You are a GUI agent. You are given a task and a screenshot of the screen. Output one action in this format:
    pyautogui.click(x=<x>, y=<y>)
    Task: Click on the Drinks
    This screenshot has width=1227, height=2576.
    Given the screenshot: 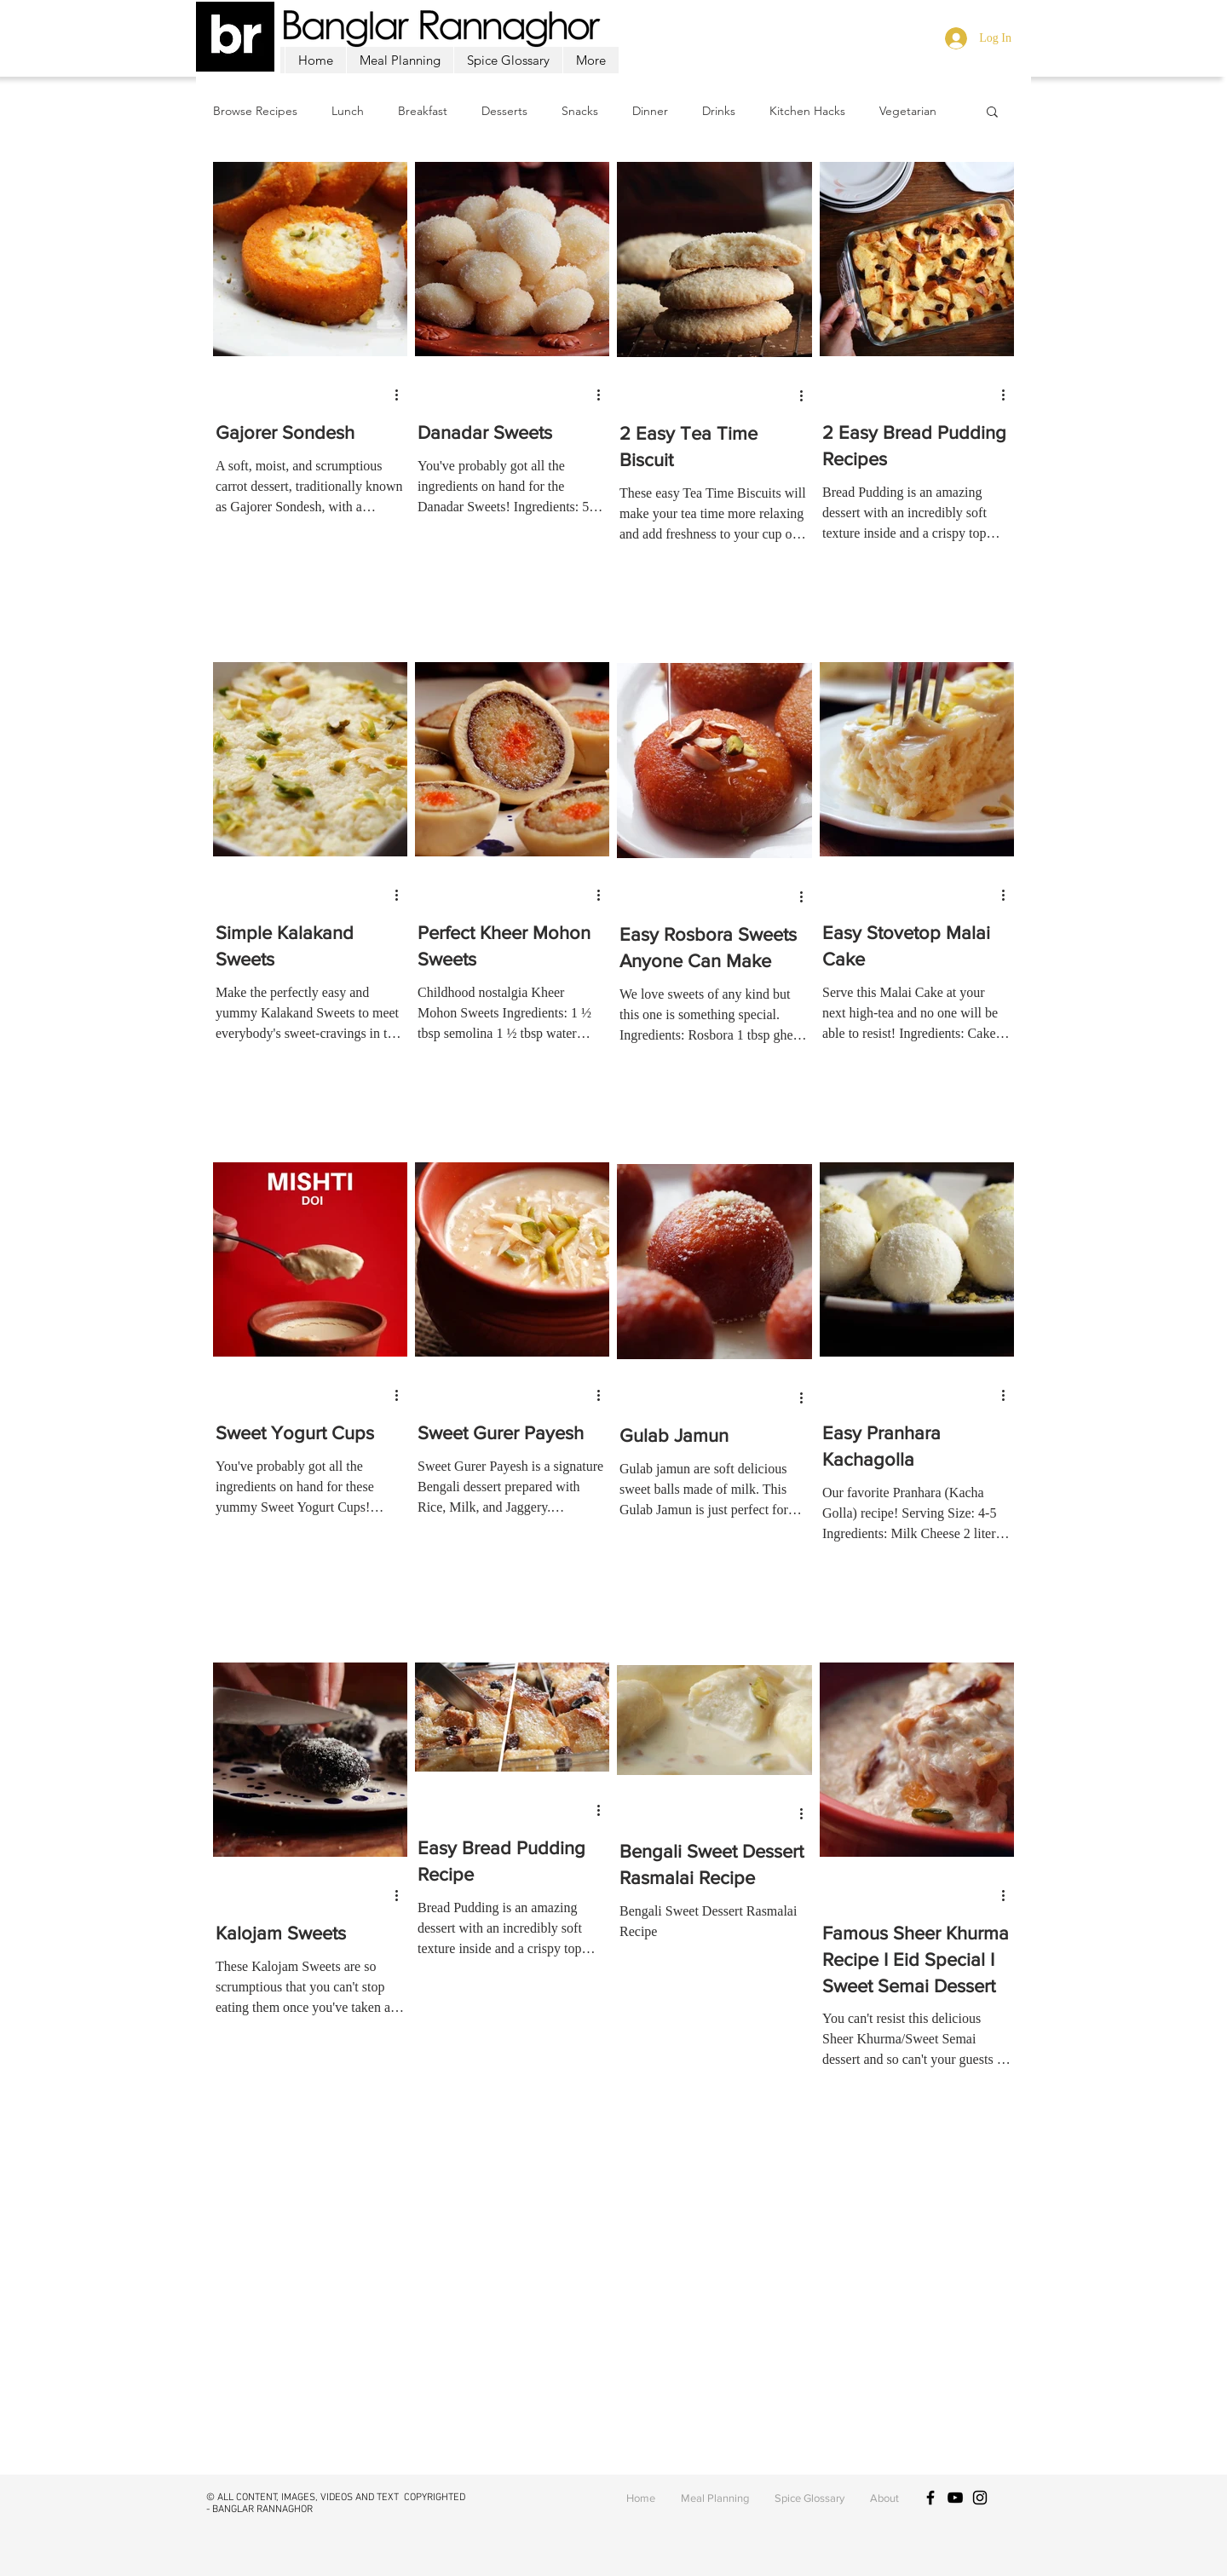 What is the action you would take?
    pyautogui.click(x=718, y=111)
    